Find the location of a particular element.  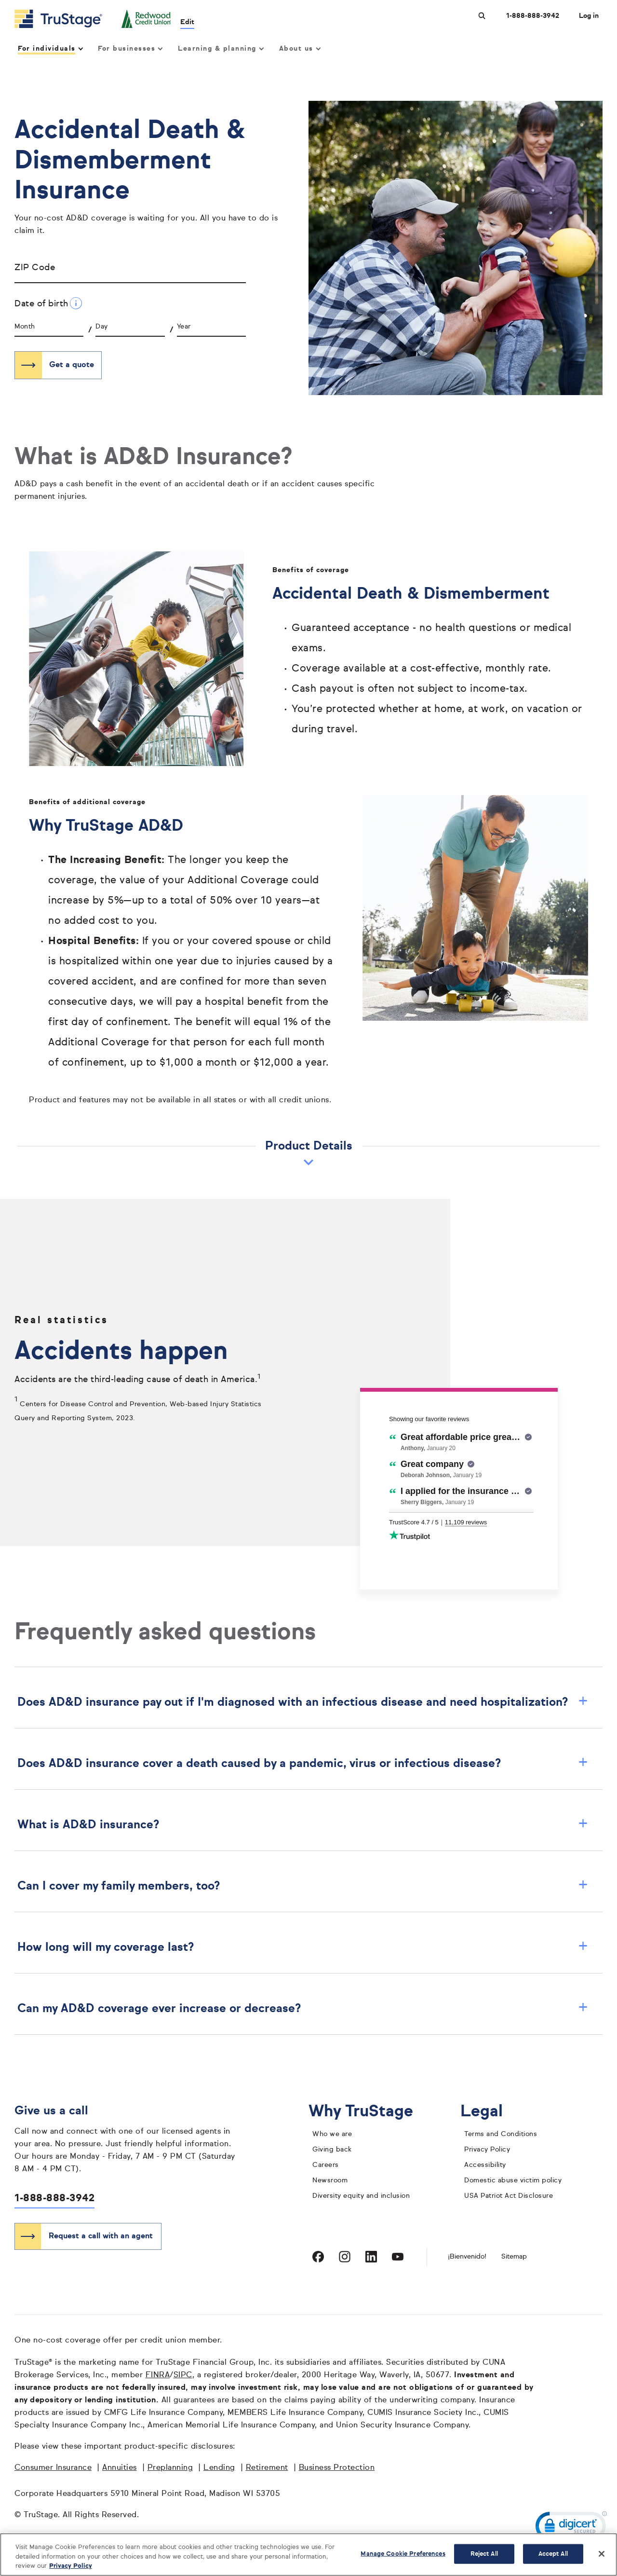

¡Bienvenido! [Bienvenido] is located at coordinates (467, 2256).